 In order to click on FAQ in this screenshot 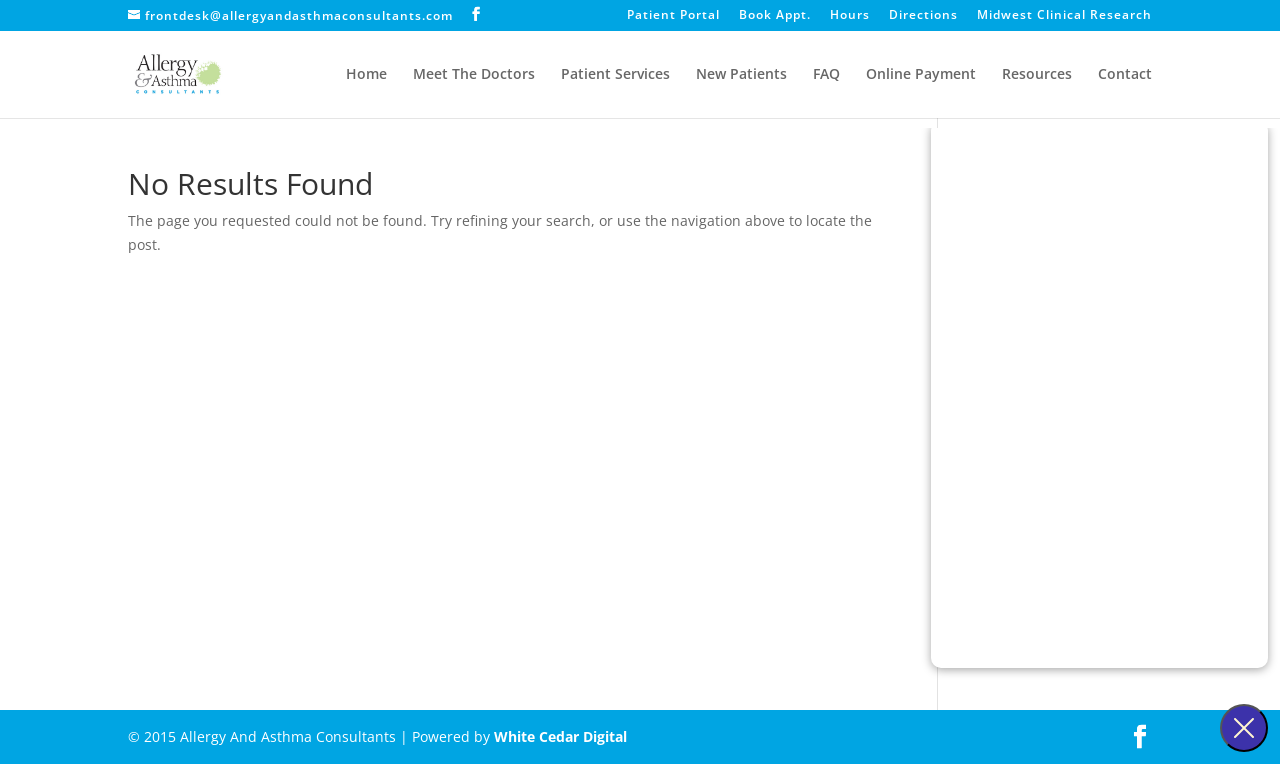, I will do `click(826, 75)`.